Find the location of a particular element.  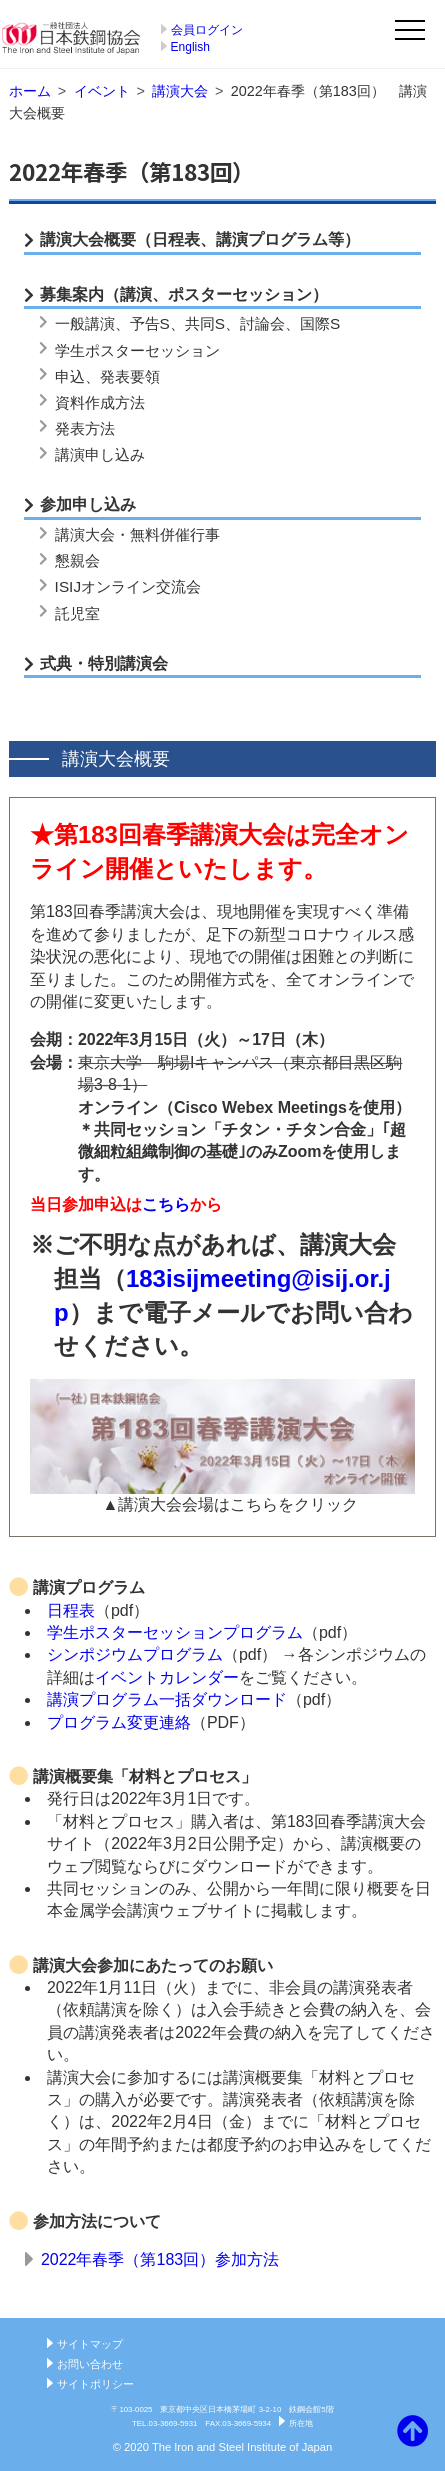

講演申し込み is located at coordinates (100, 454).